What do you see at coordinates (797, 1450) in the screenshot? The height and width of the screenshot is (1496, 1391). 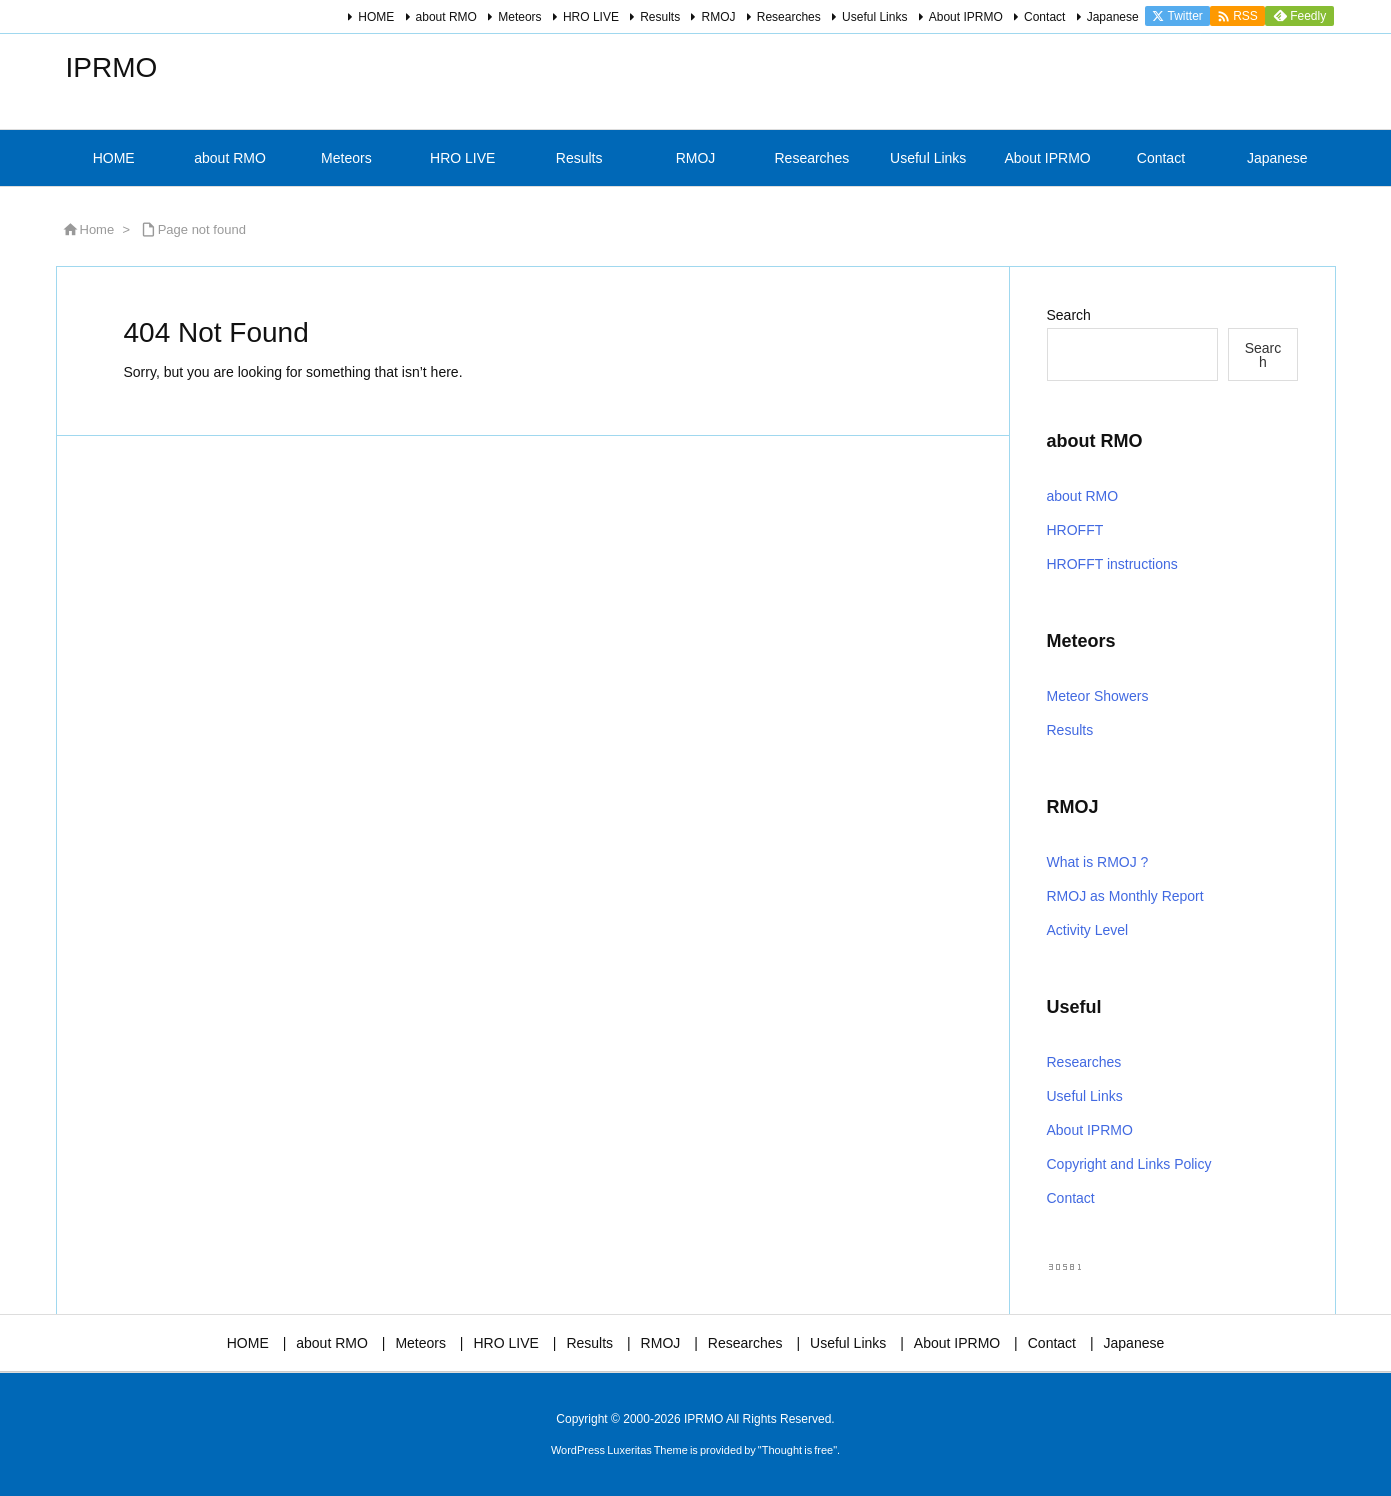 I see `Thought is free` at bounding box center [797, 1450].